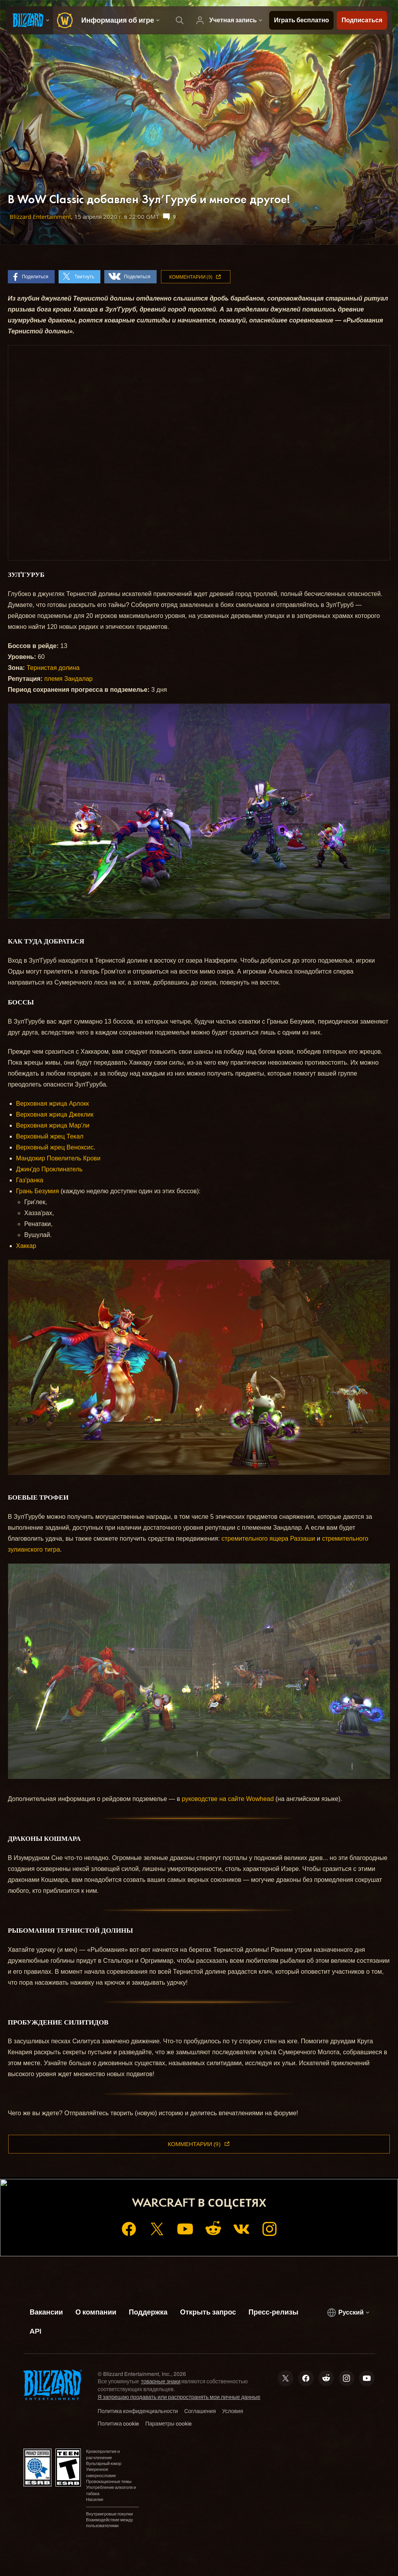  What do you see at coordinates (55, 1147) in the screenshot?
I see `Верховный жрец Веноксис` at bounding box center [55, 1147].